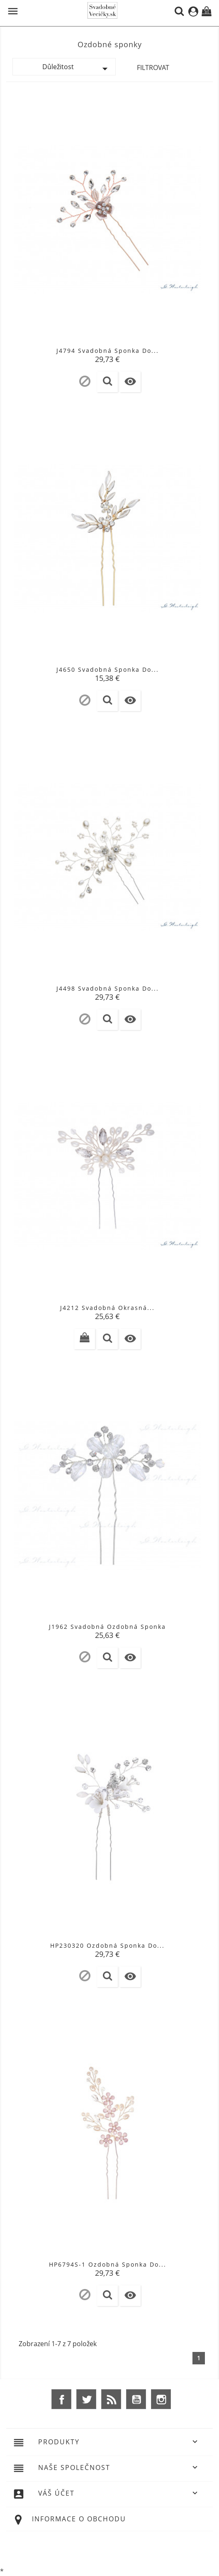  I want to click on HP6794S-1 Ozdobná Sponka Do..., so click(107, 2264).